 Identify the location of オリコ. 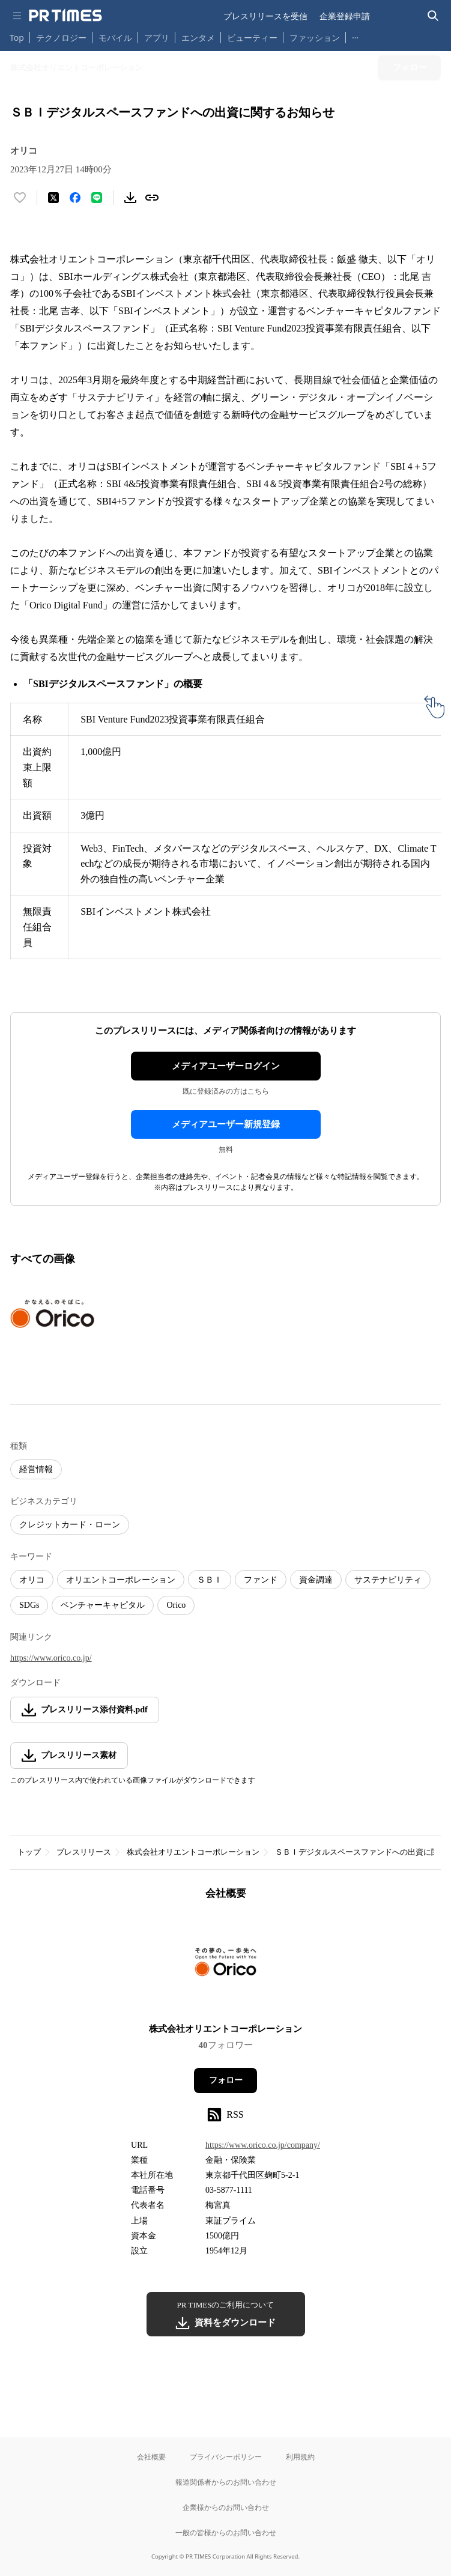
(31, 1579).